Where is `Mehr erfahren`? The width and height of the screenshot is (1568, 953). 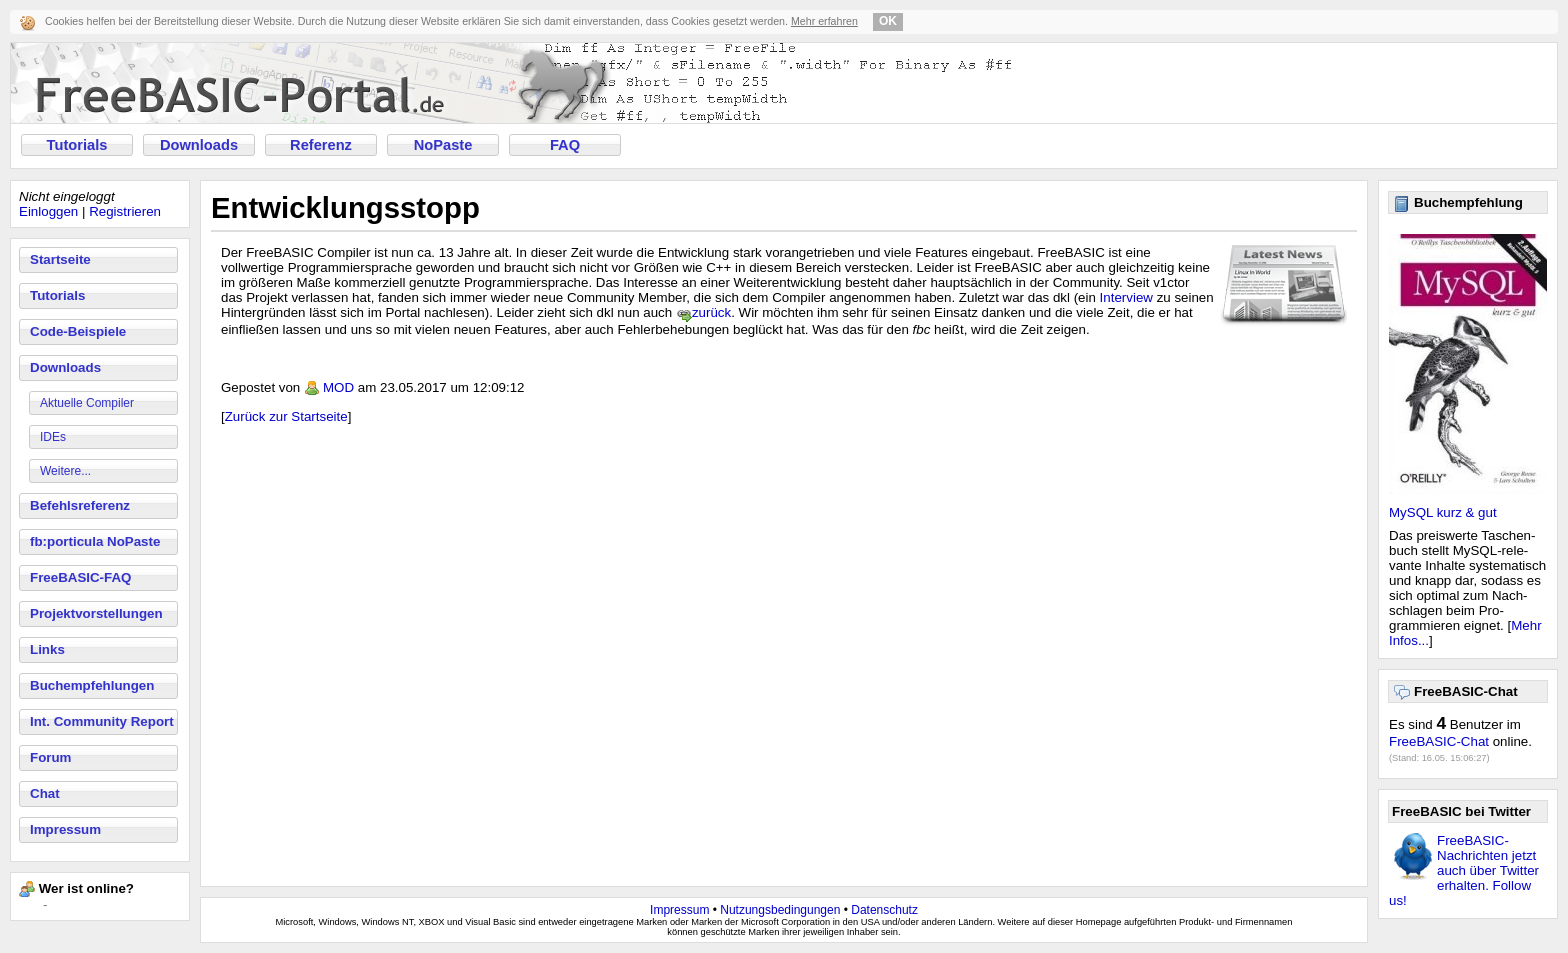
Mehr erfahren is located at coordinates (824, 21).